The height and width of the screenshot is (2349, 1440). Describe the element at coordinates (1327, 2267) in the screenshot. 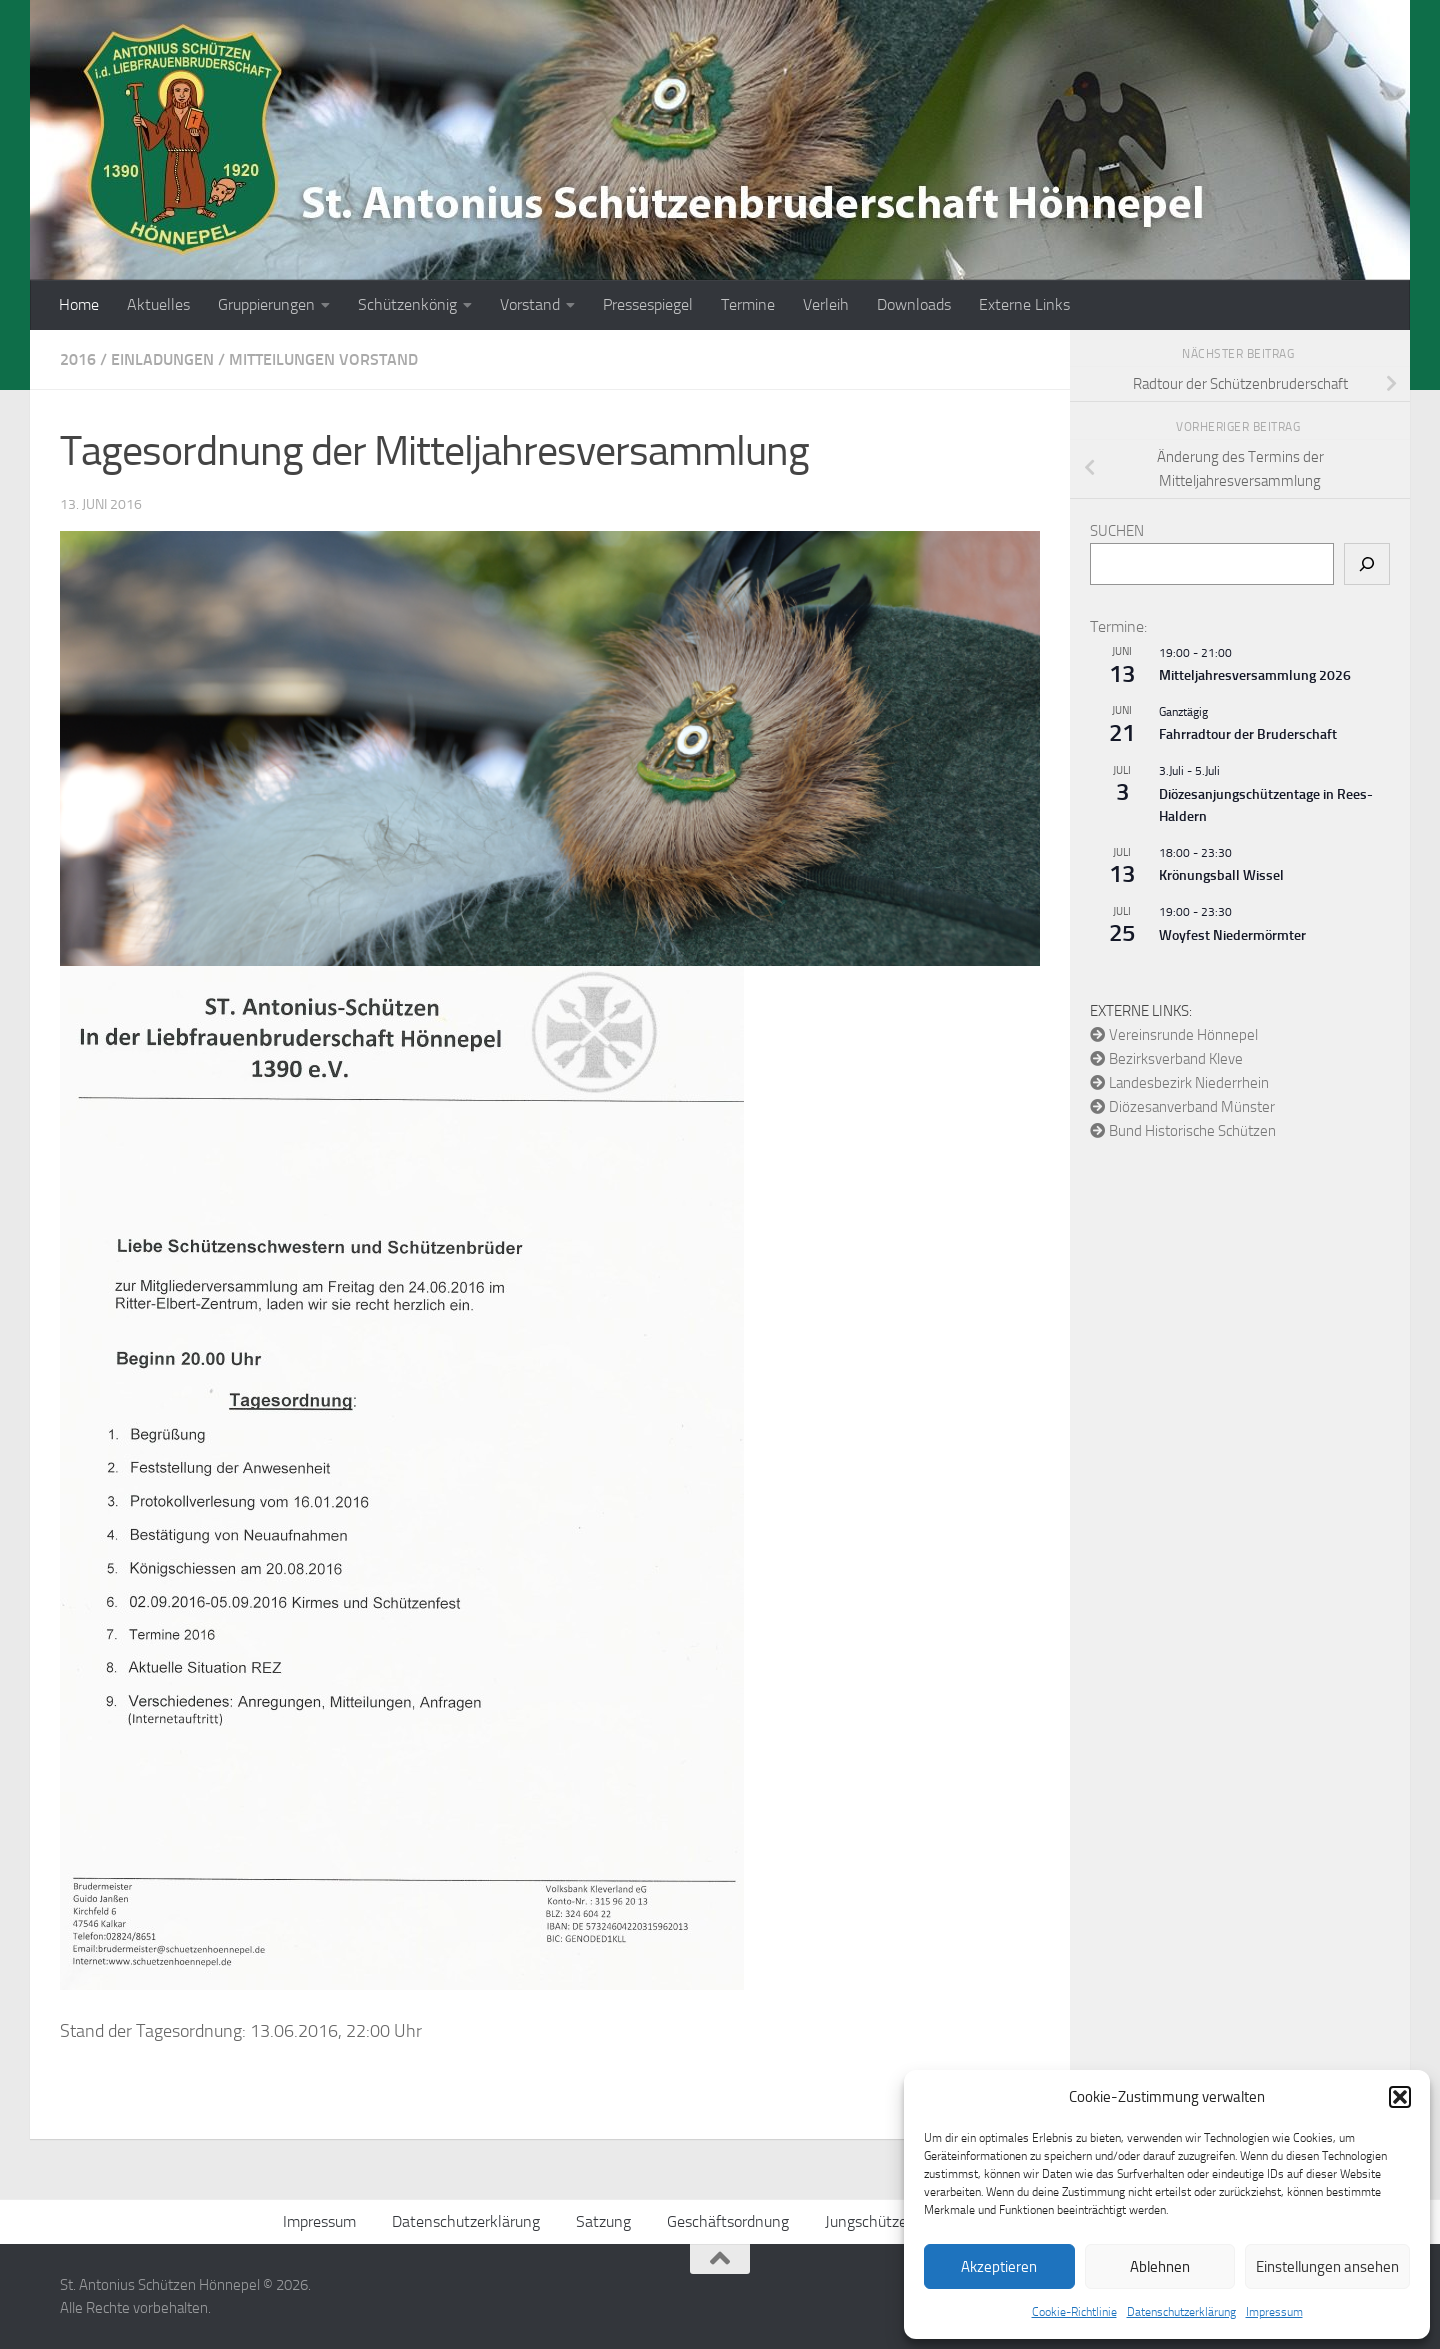

I see `Einstellungen ansehen` at that location.